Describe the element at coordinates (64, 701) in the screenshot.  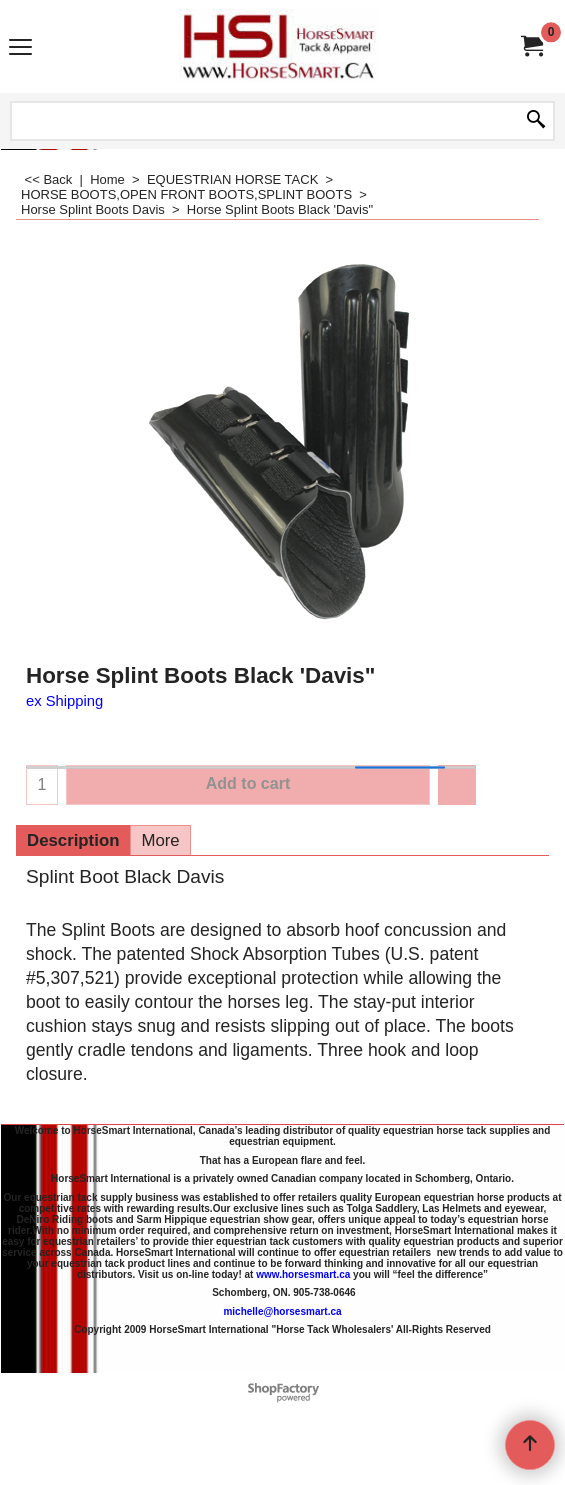
I see `ex Shipping` at that location.